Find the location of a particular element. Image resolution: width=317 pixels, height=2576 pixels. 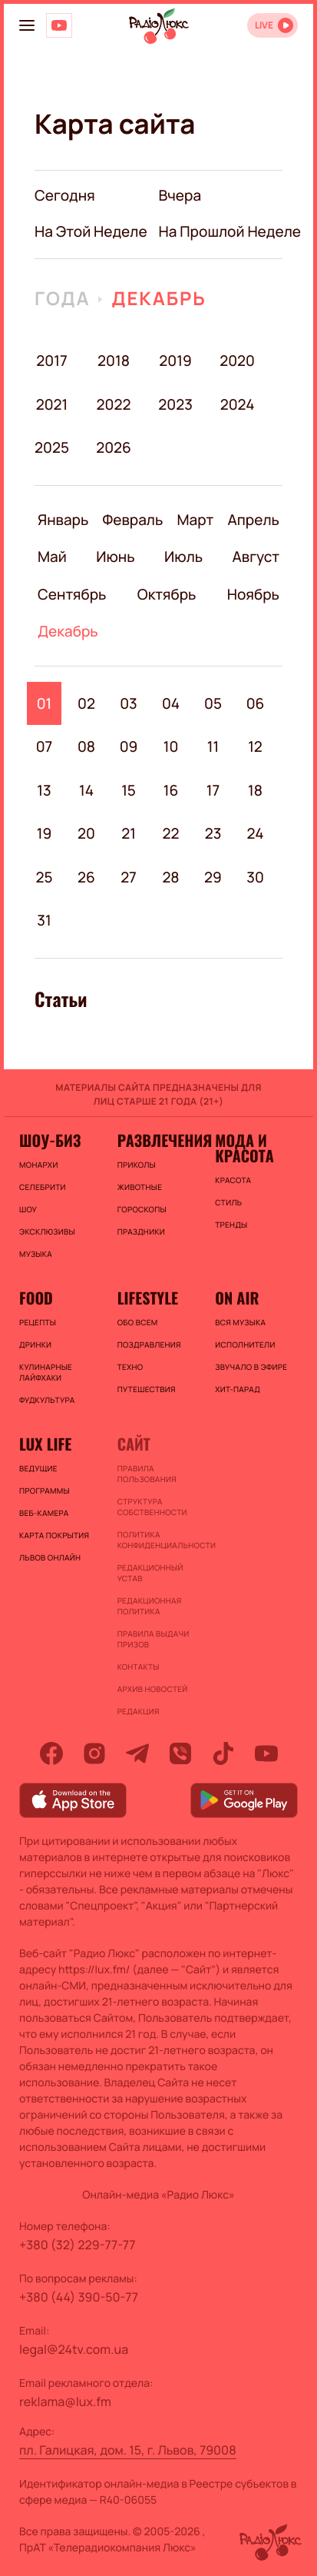

[menu-button] is located at coordinates (27, 25).